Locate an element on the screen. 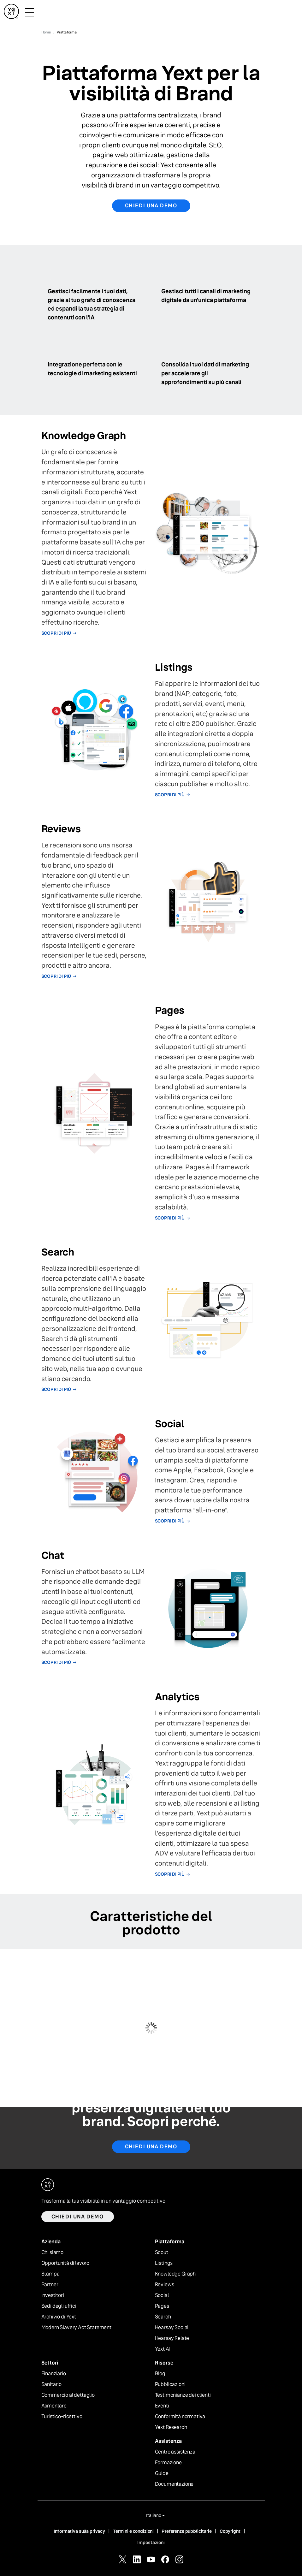 The height and width of the screenshot is (2576, 302). Eventi is located at coordinates (162, 2406).